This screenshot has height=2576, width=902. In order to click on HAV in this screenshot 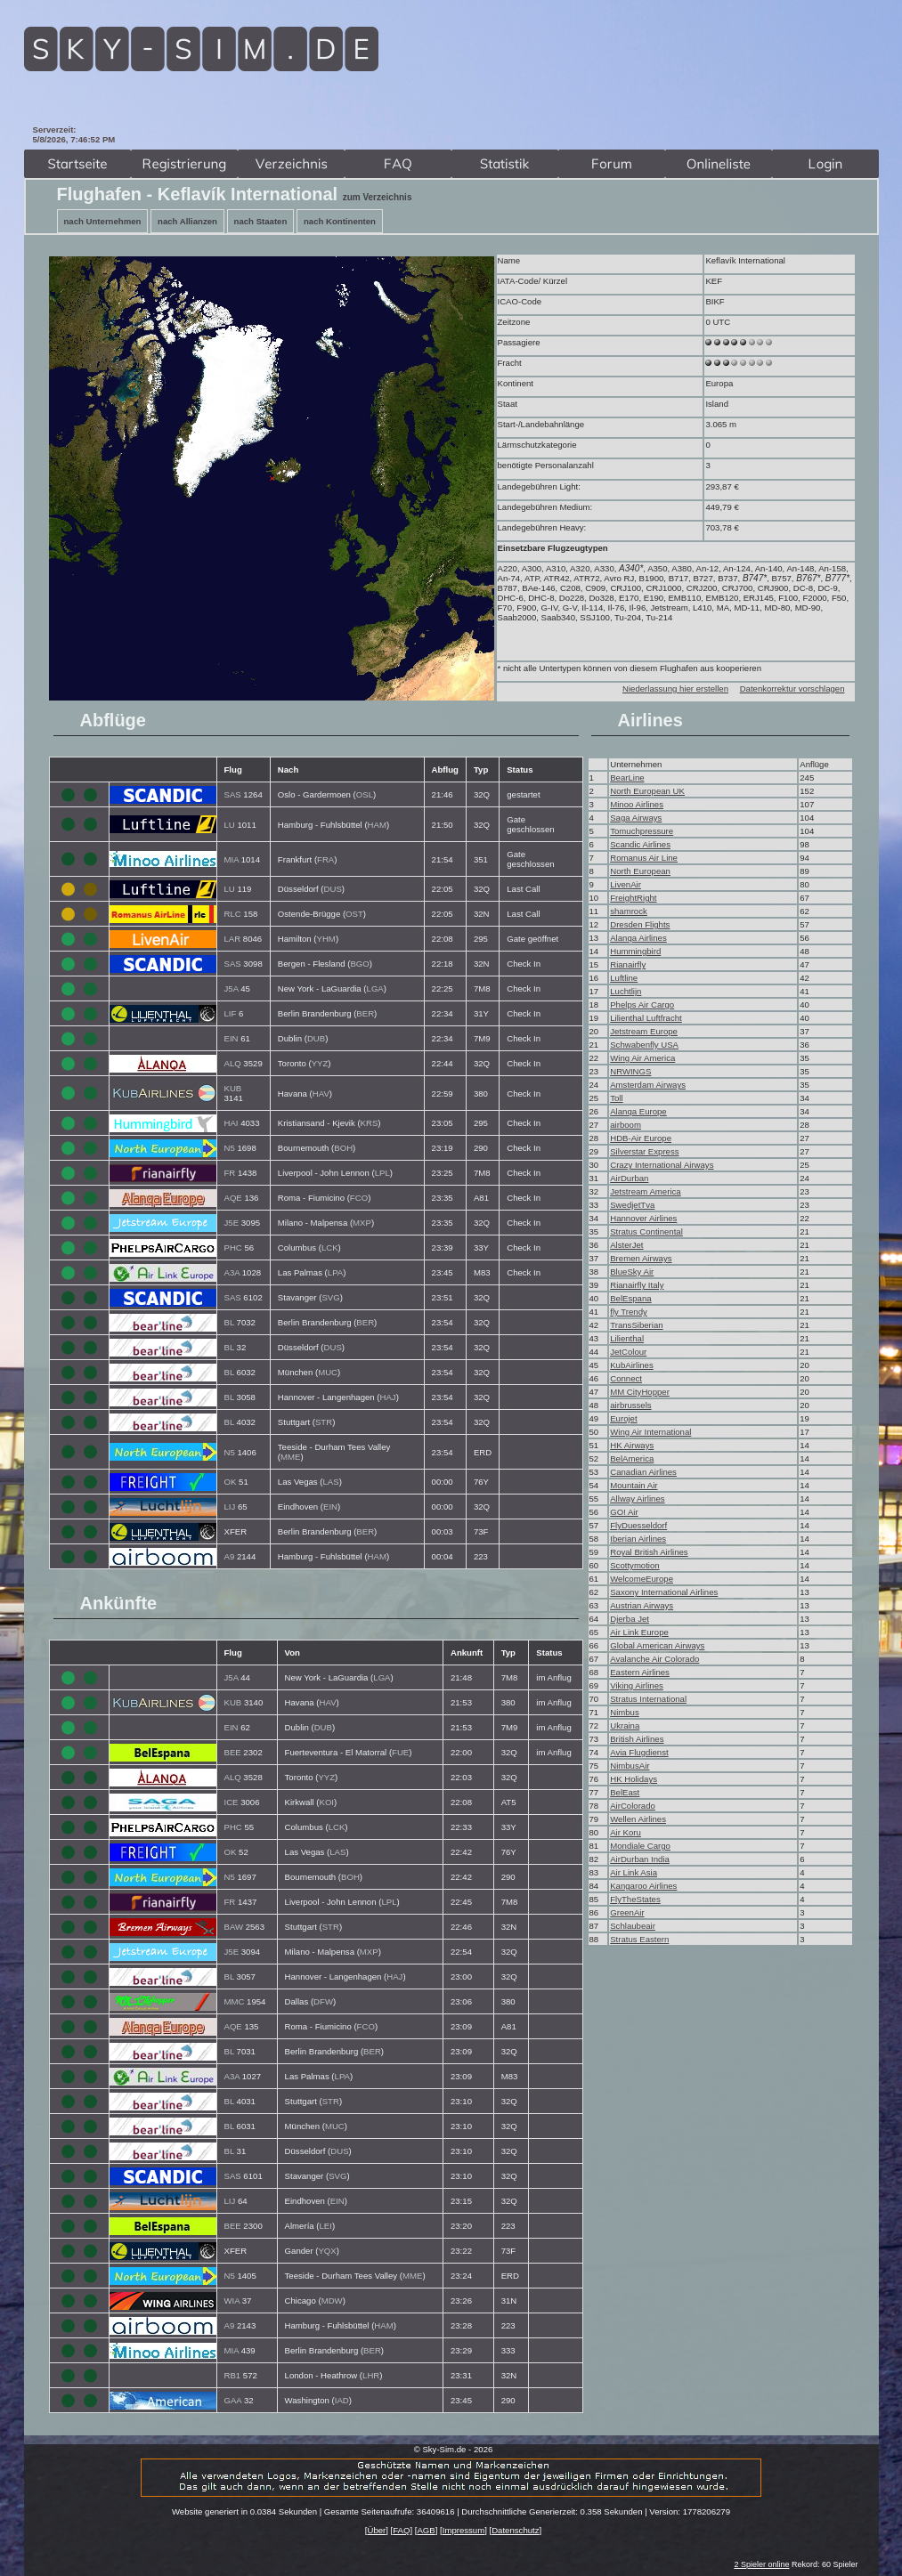, I will do `click(321, 1093)`.